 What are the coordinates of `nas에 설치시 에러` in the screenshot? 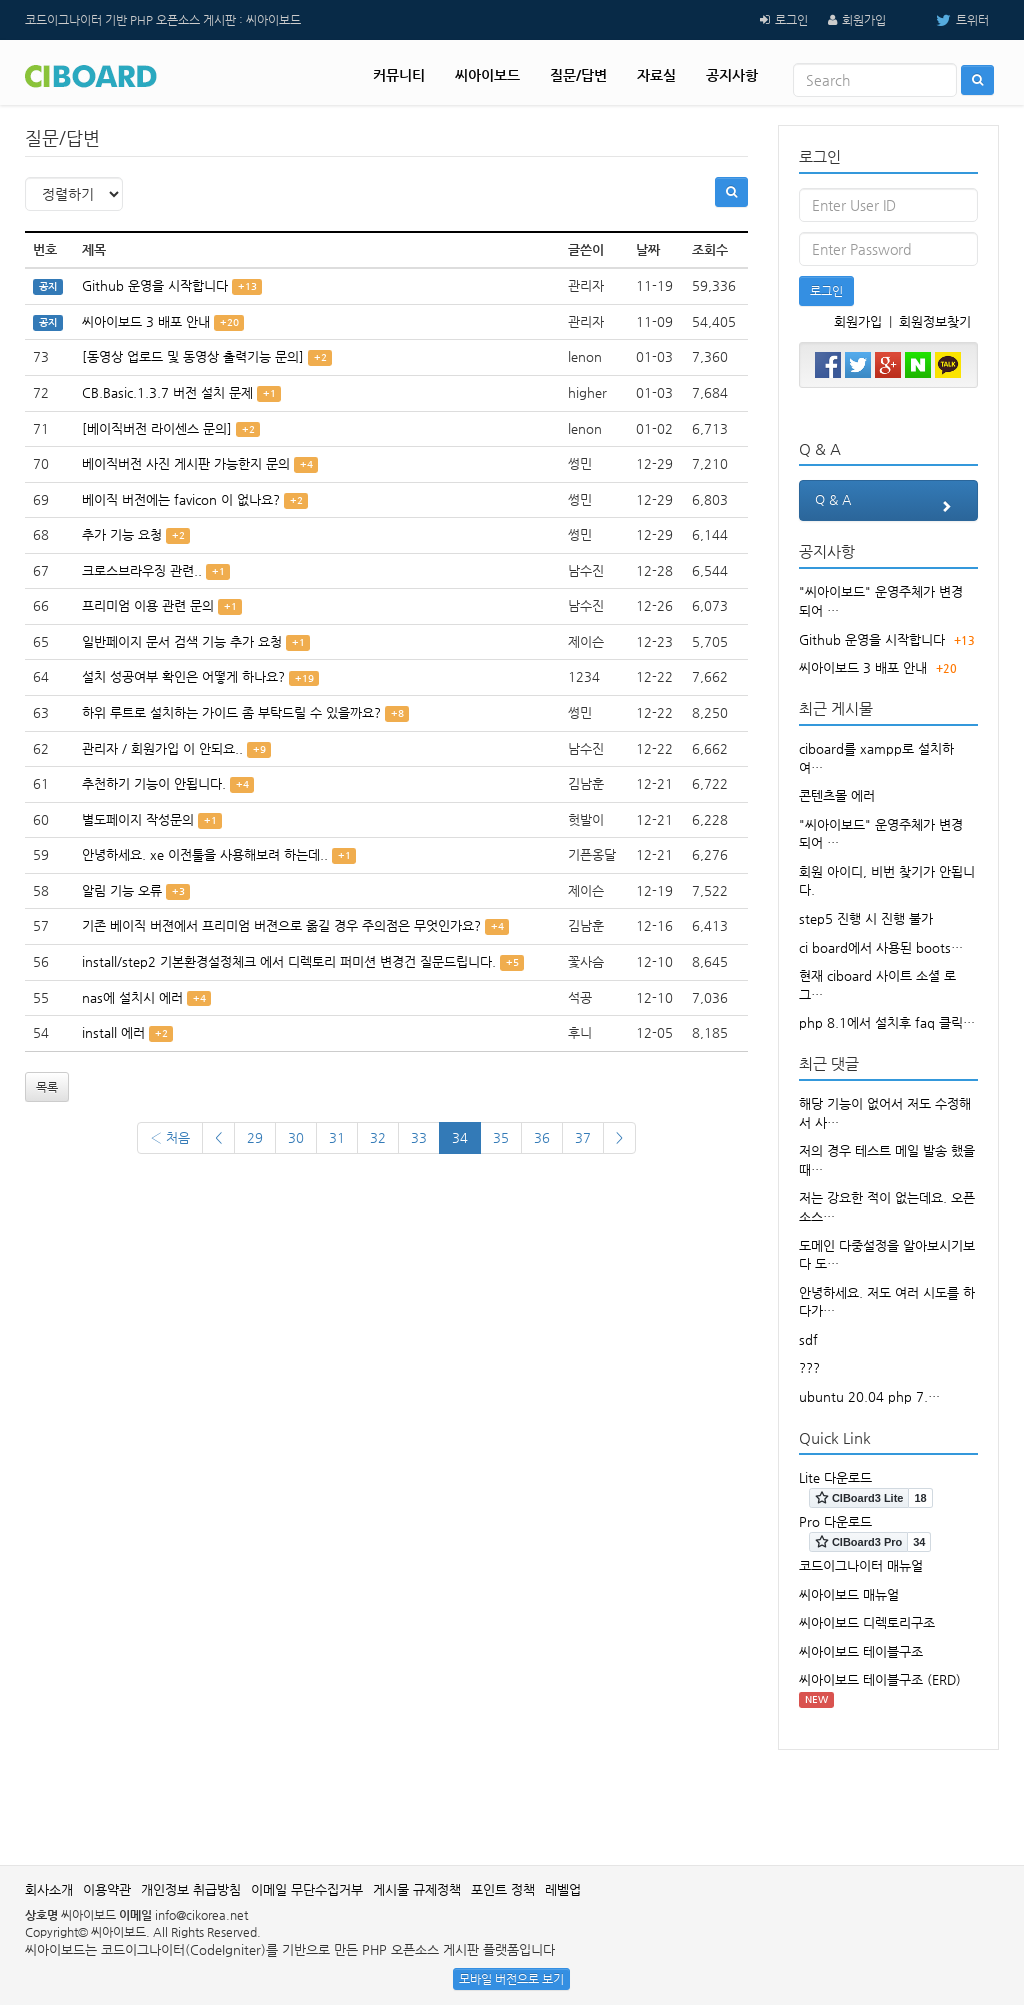 It's located at (132, 997).